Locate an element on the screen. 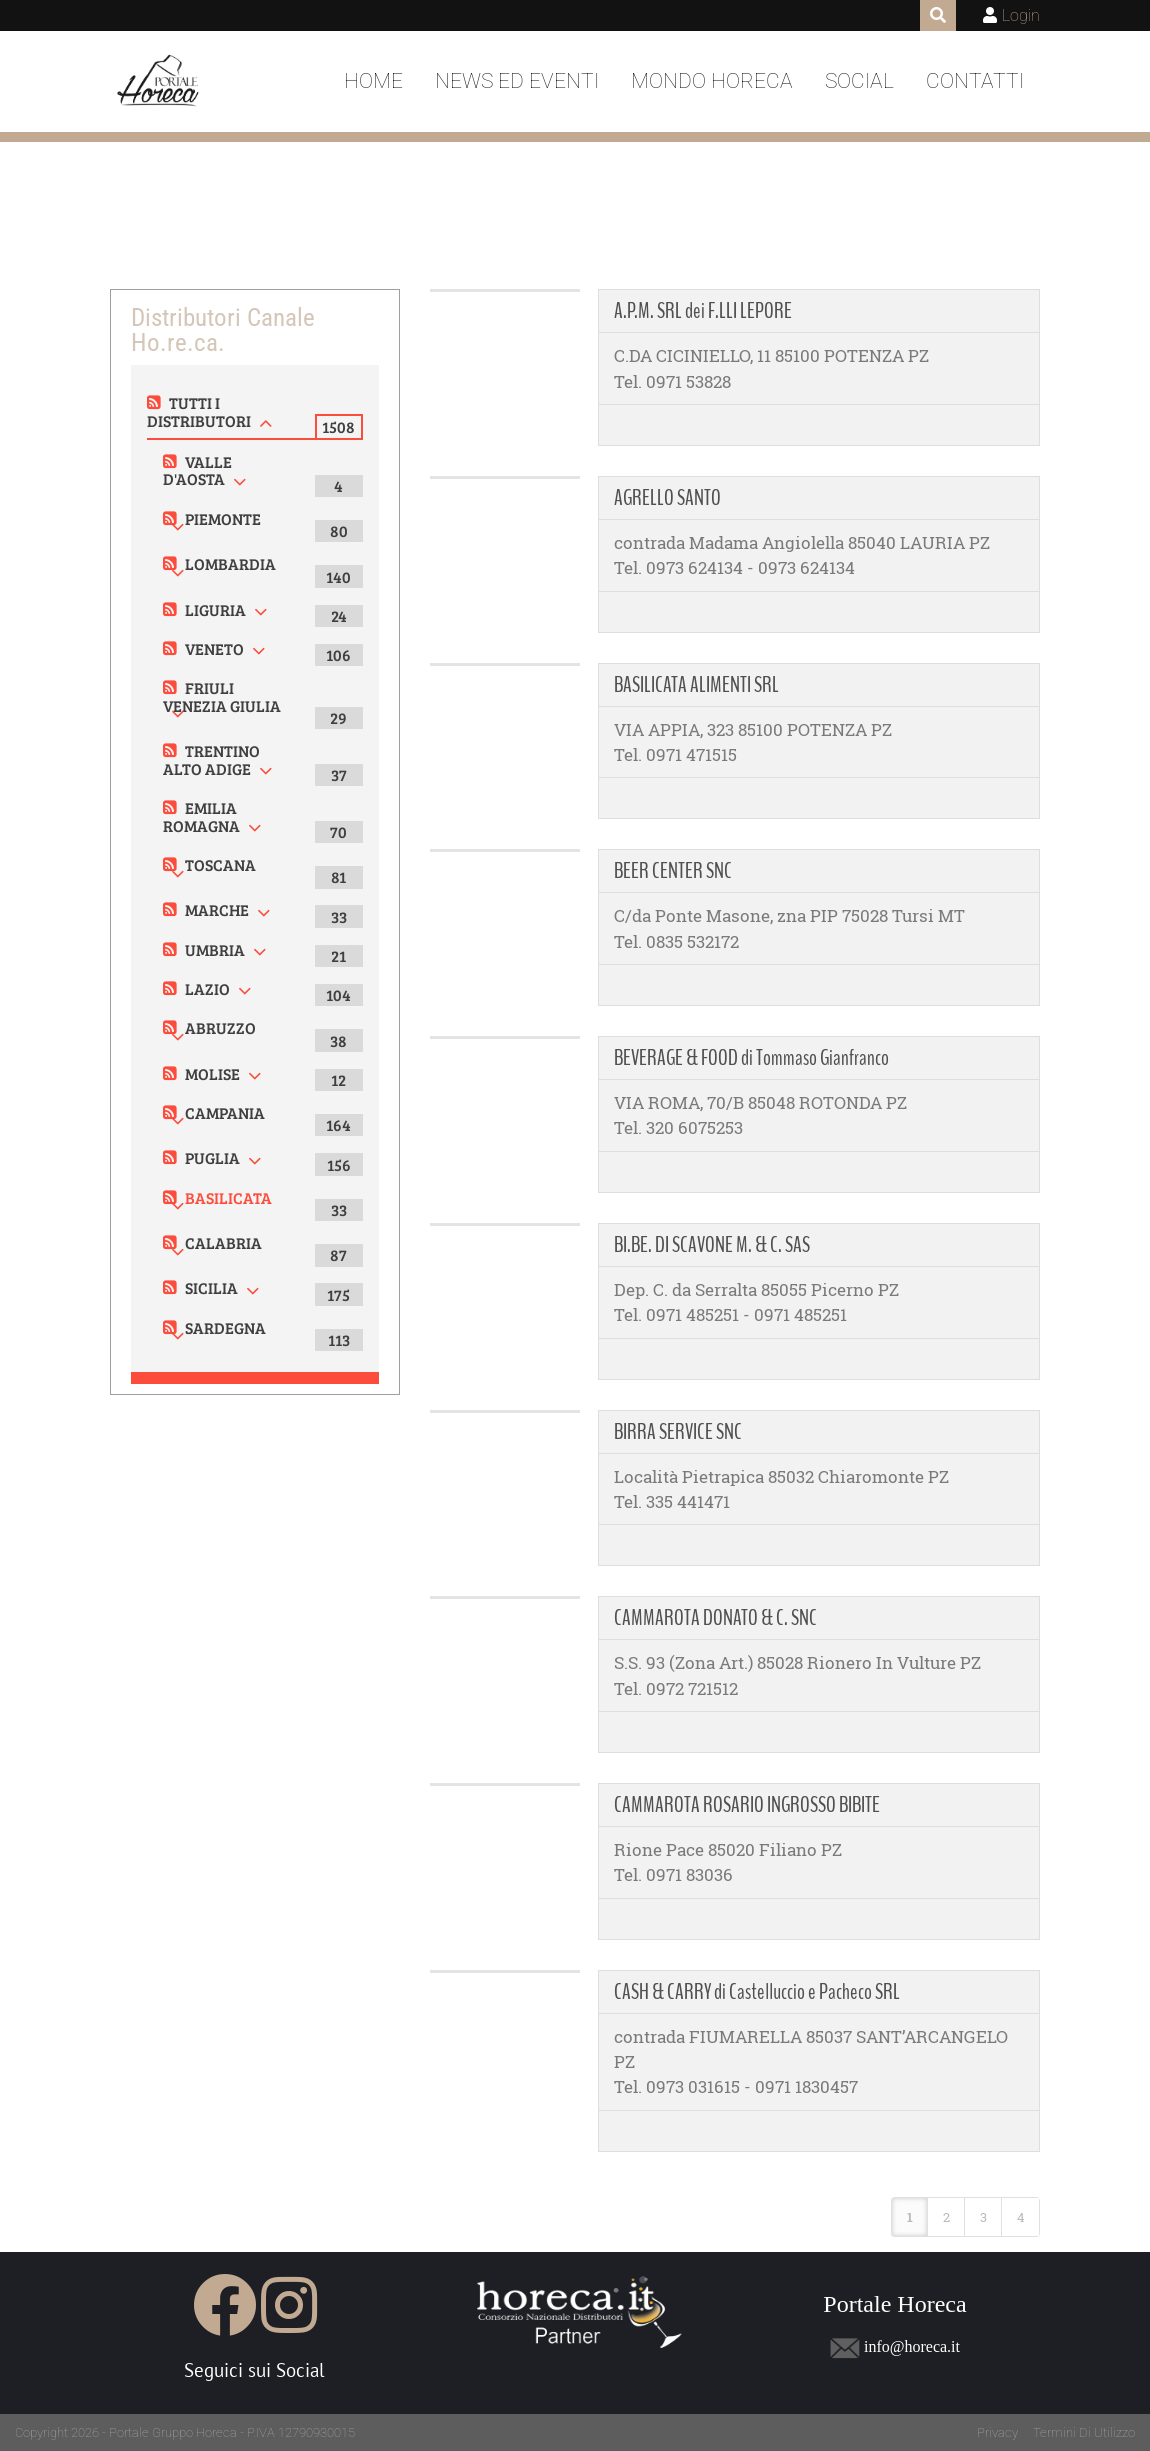  ABRUZZO is located at coordinates (220, 1027).